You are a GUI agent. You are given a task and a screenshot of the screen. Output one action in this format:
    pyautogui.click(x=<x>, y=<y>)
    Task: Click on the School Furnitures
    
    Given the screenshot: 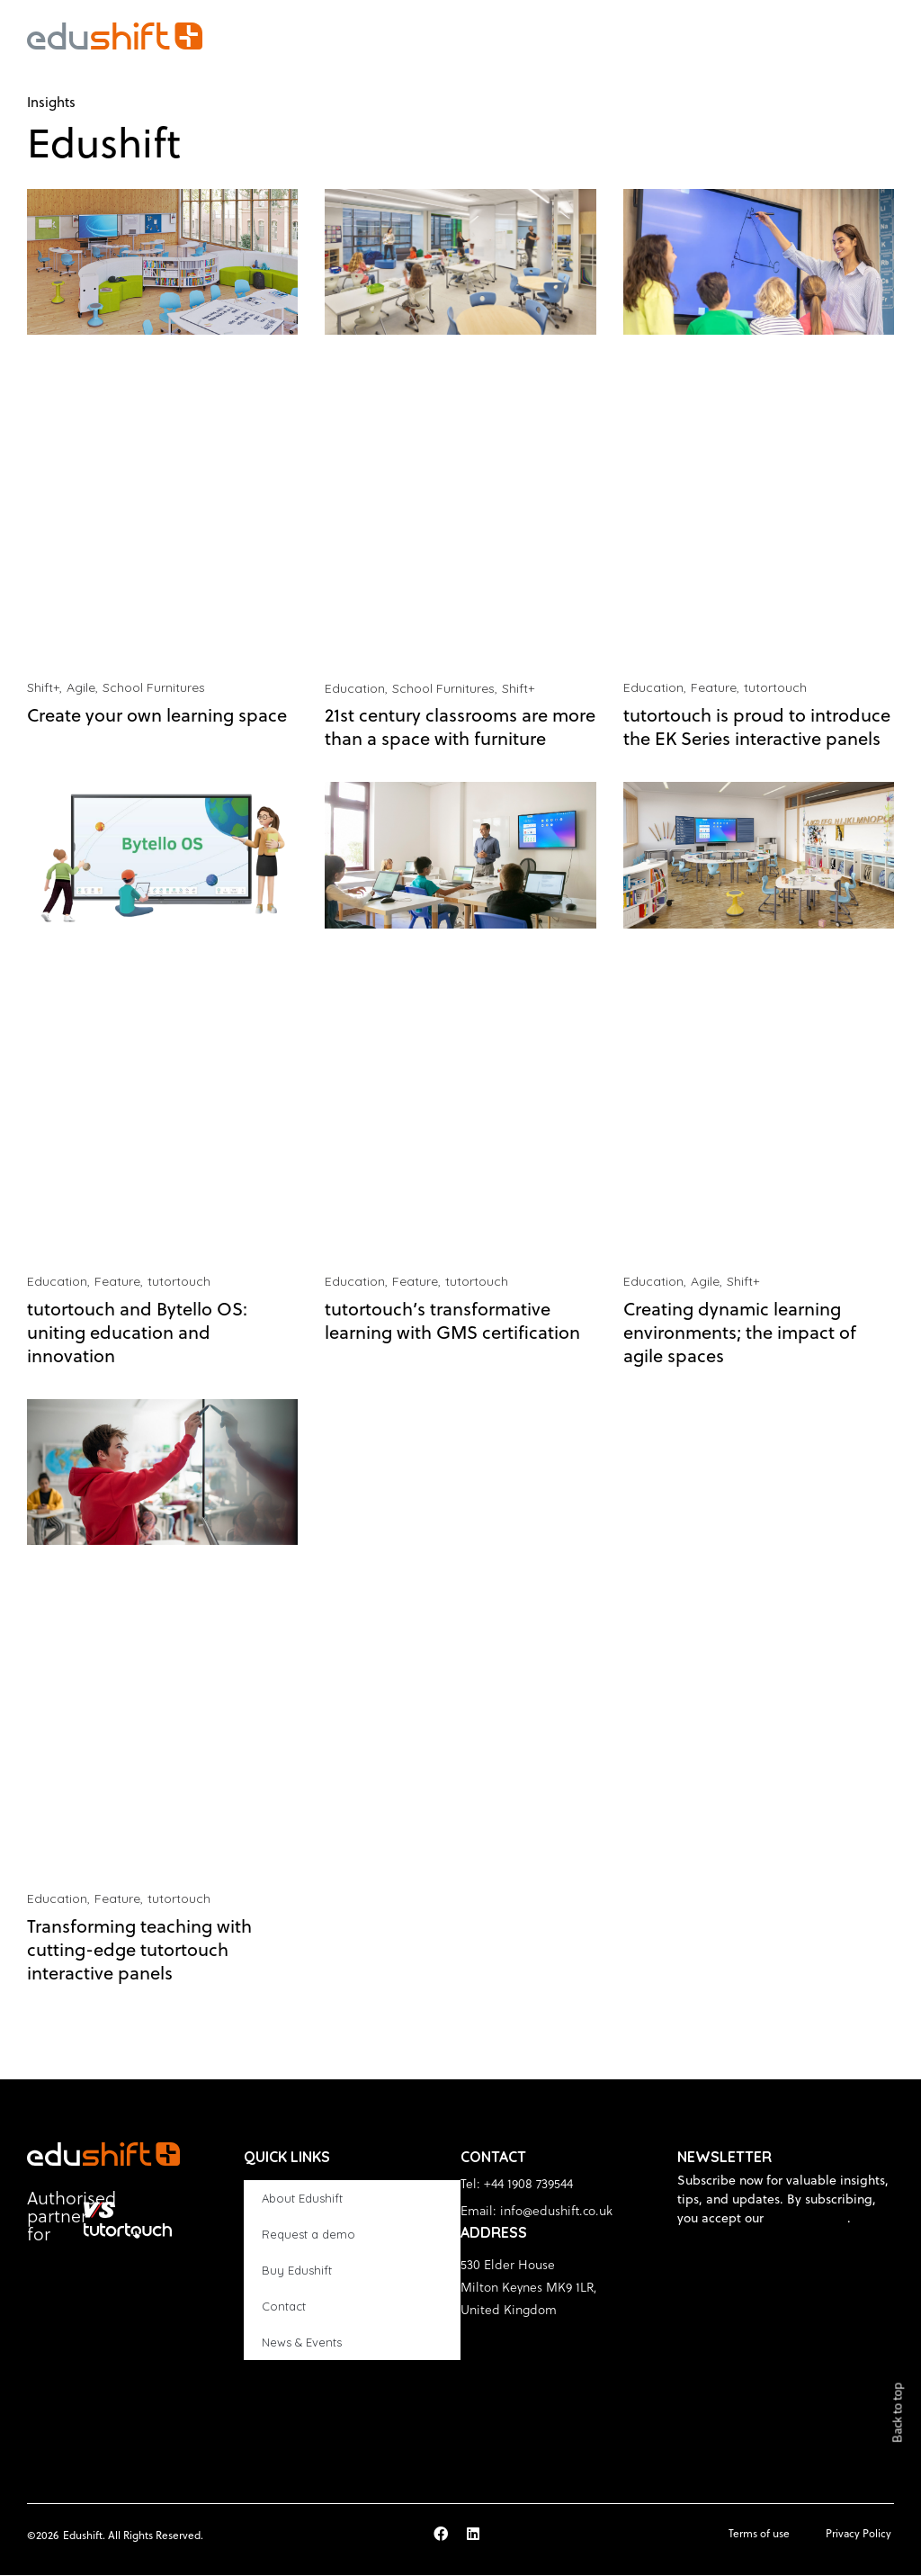 What is the action you would take?
    pyautogui.click(x=154, y=688)
    